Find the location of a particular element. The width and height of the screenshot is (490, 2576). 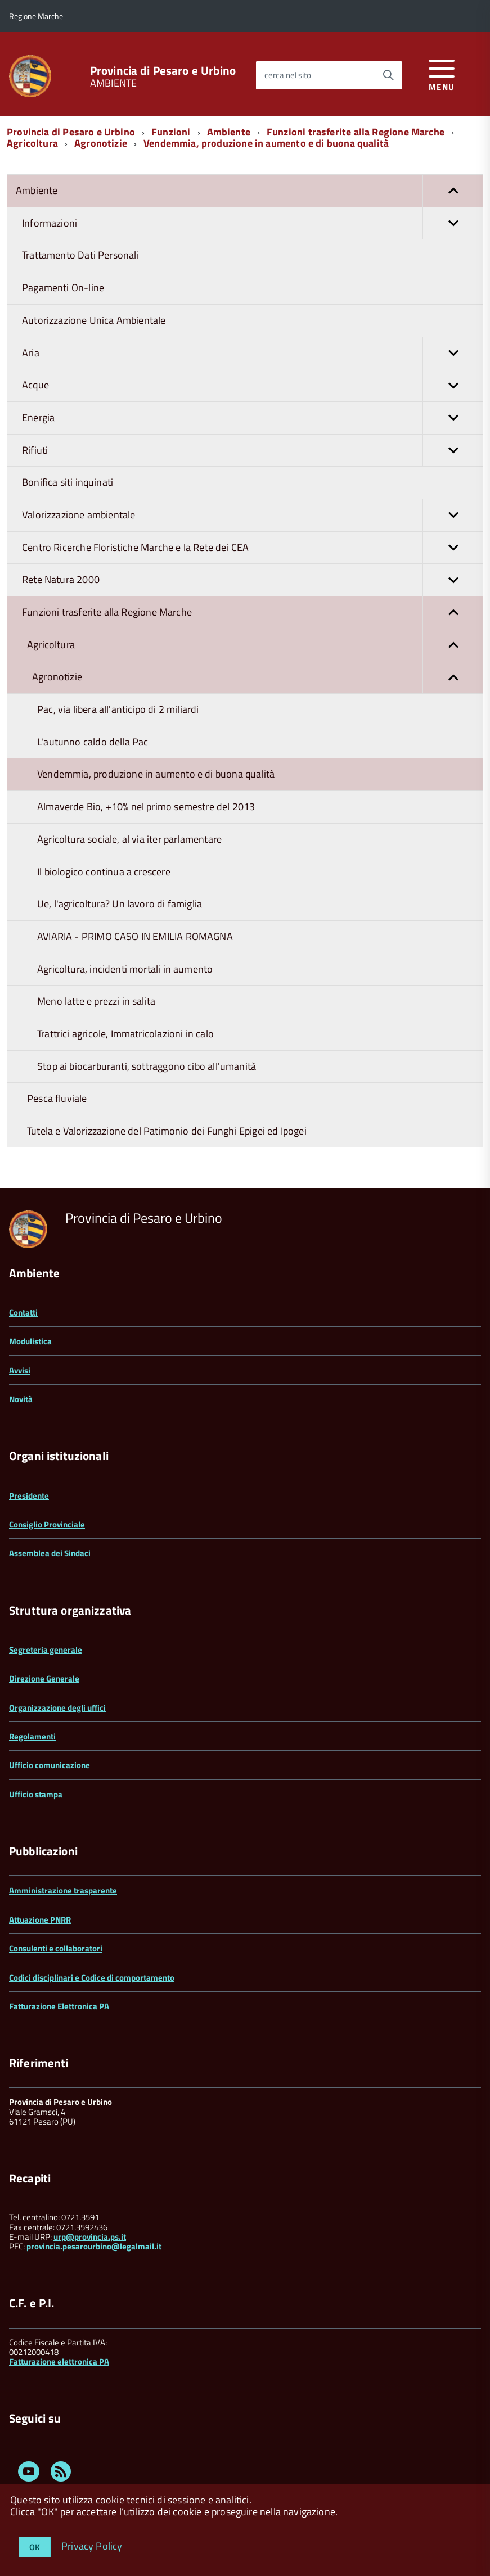

Ue, l'agricoltura? Un lavoro di famiglia is located at coordinates (119, 903).